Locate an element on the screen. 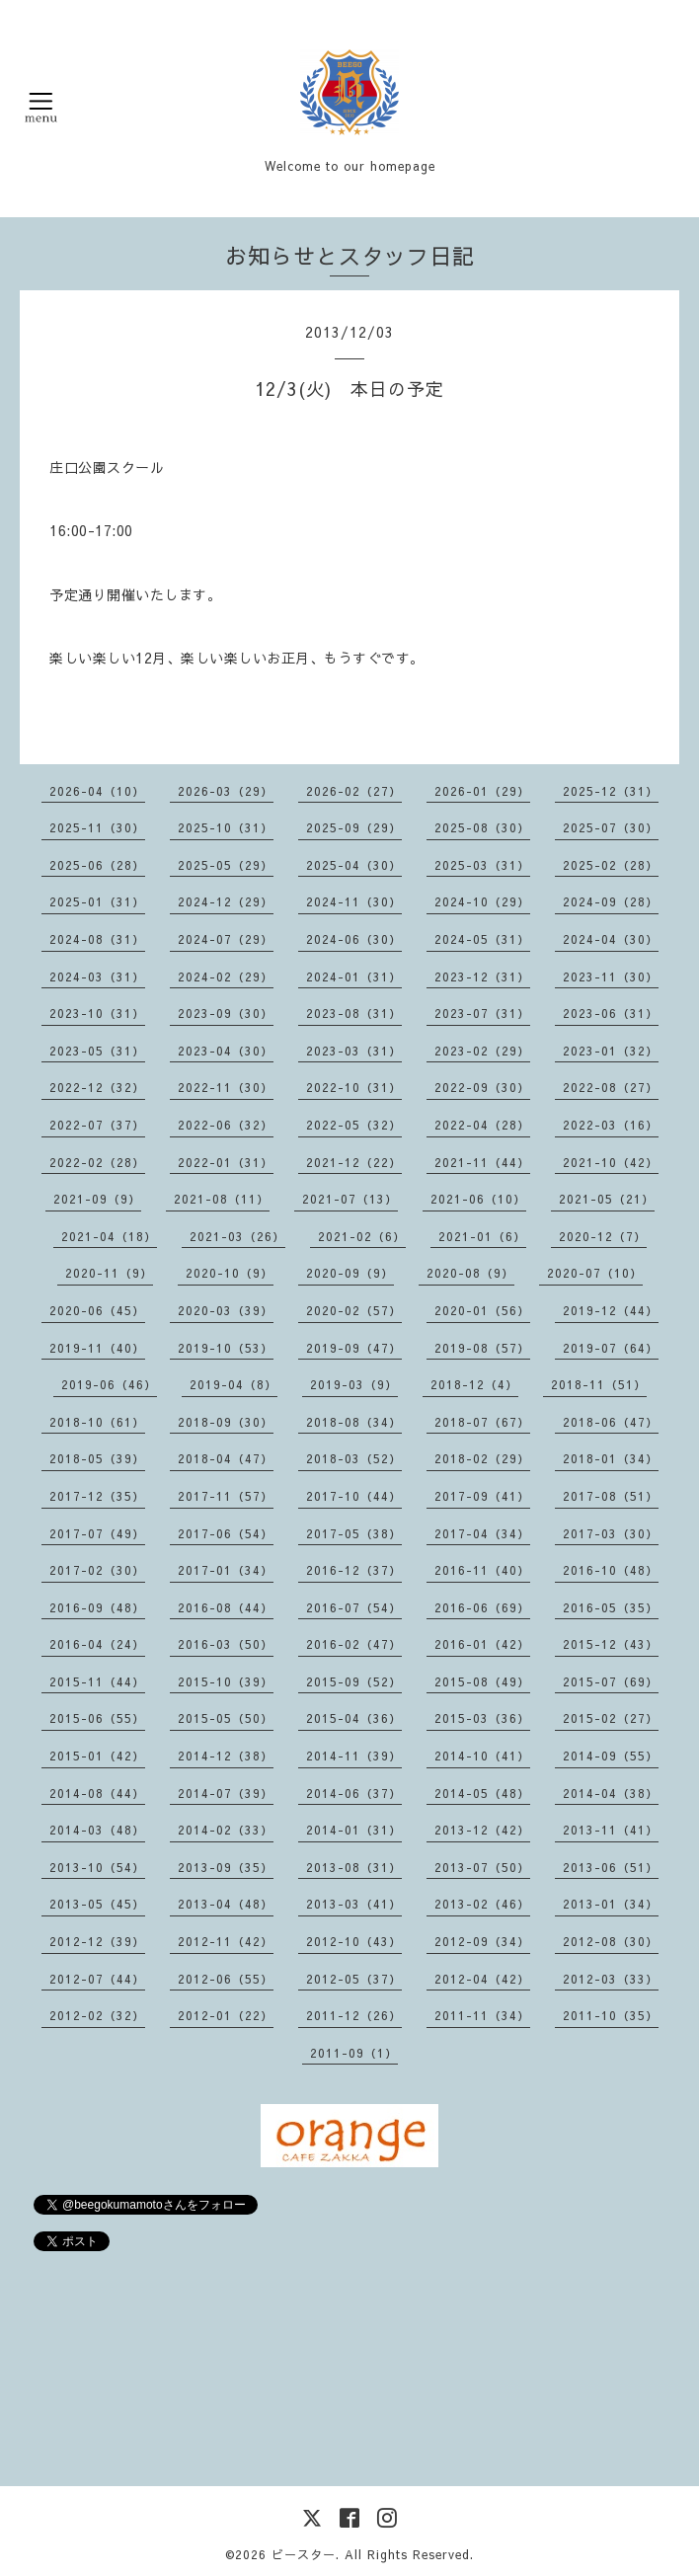 This screenshot has height=2576, width=699. 2015-10（39） is located at coordinates (225, 1681).